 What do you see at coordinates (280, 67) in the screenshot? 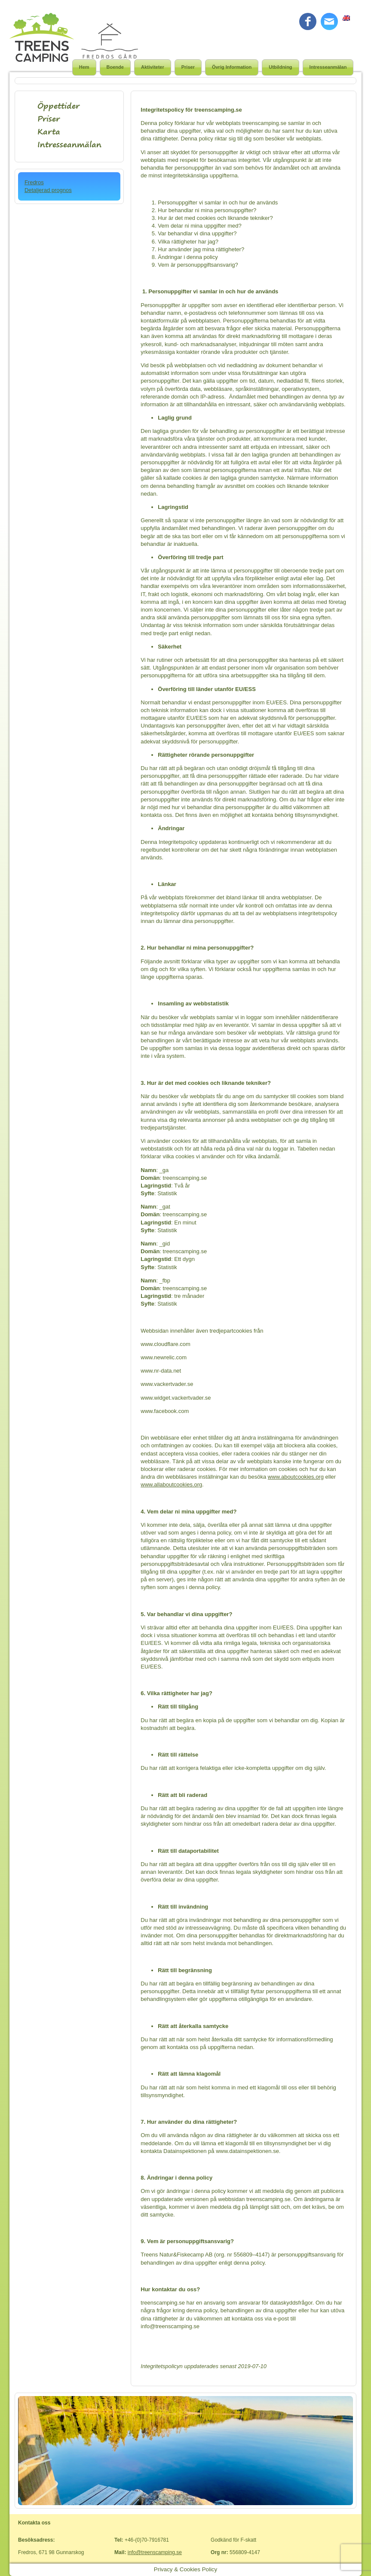
I see `Utbildning` at bounding box center [280, 67].